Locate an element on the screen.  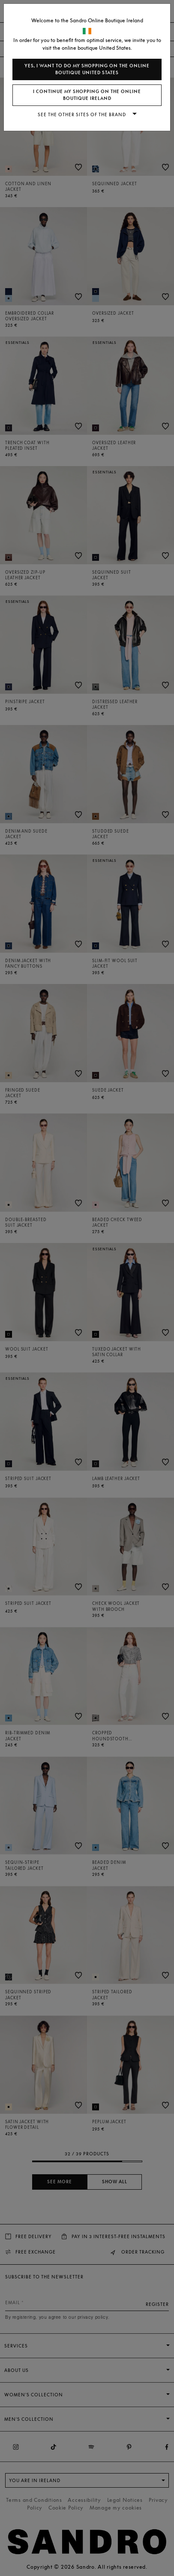
I continue my shopping on the online boutique Ireland is located at coordinates (87, 95).